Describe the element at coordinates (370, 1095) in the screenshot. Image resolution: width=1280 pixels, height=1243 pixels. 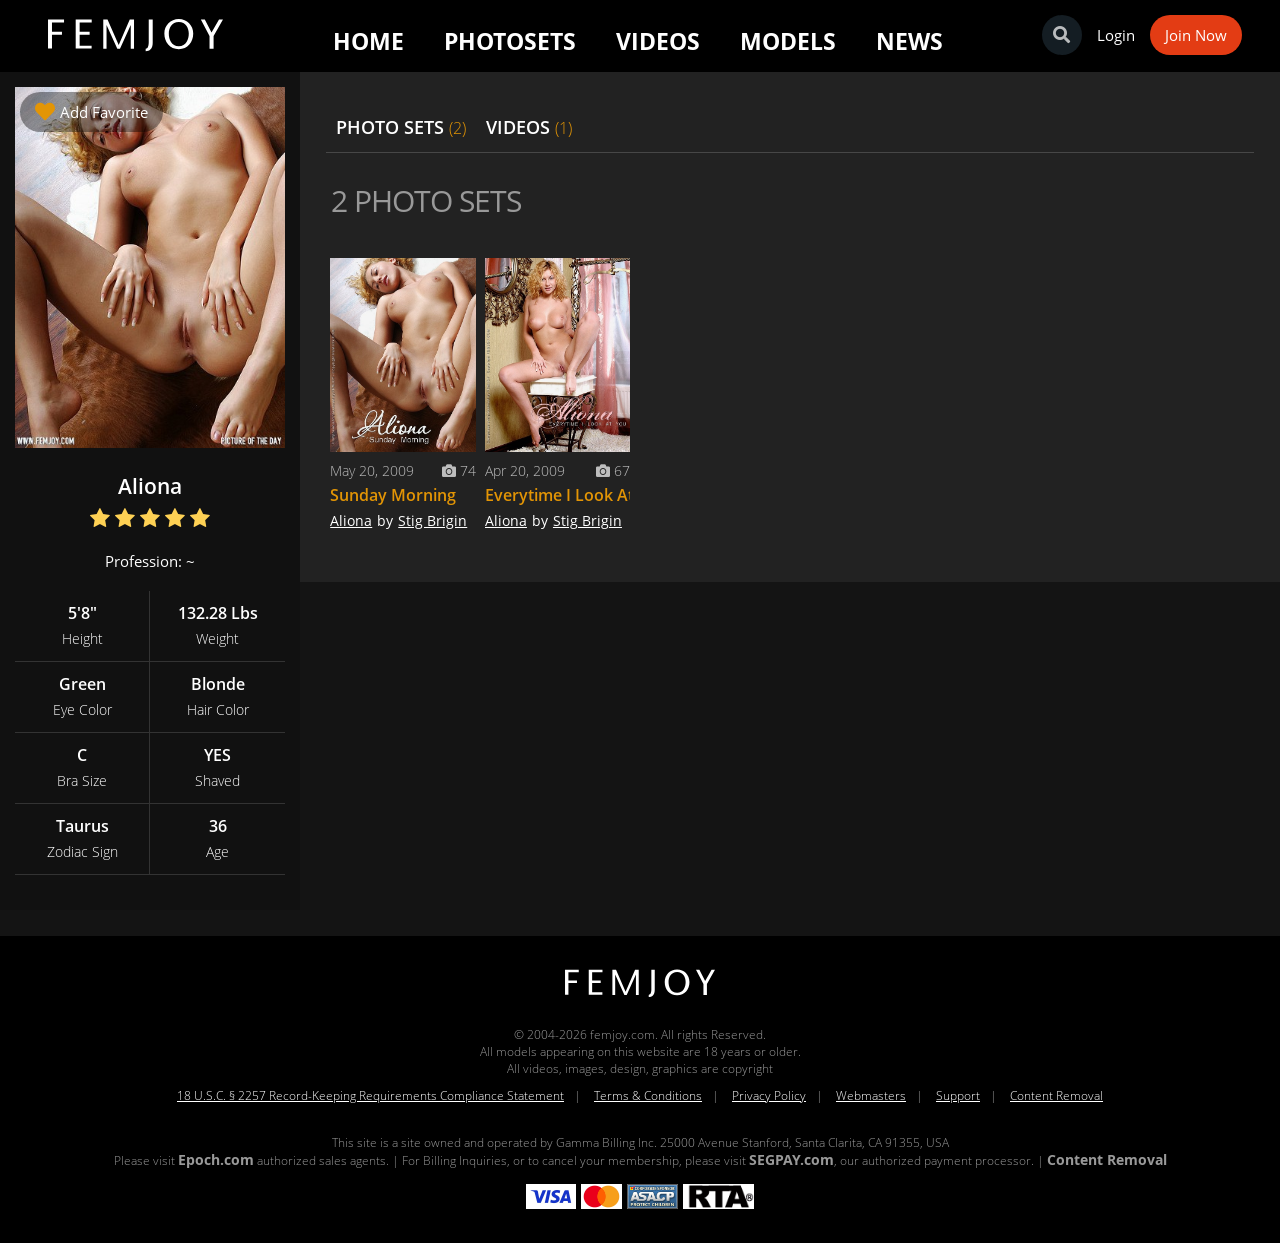
I see `18 U.S.C. § 2257 Record-Keeping Requirements Compliance Statement` at that location.